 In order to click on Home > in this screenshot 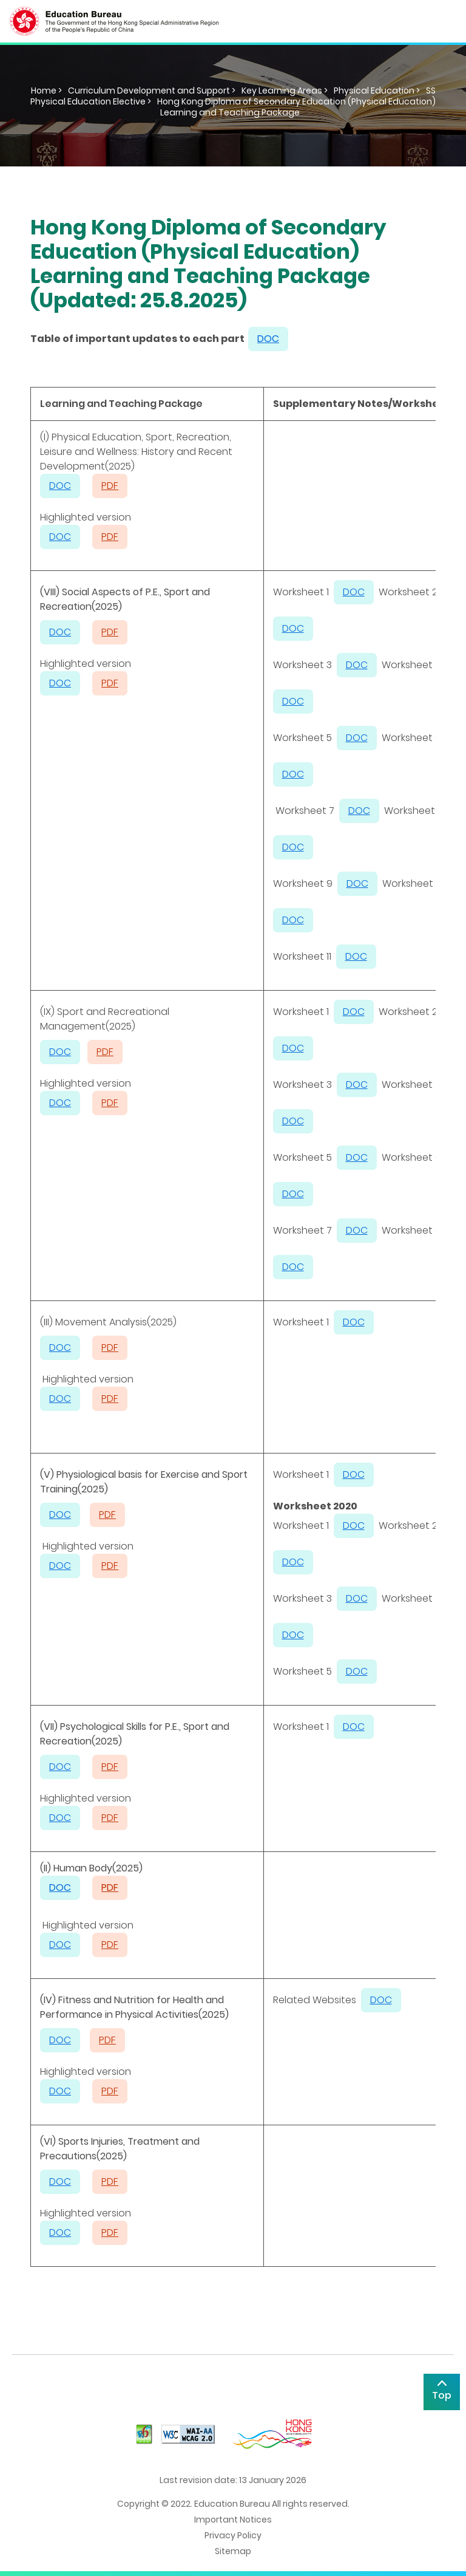, I will do `click(46, 90)`.